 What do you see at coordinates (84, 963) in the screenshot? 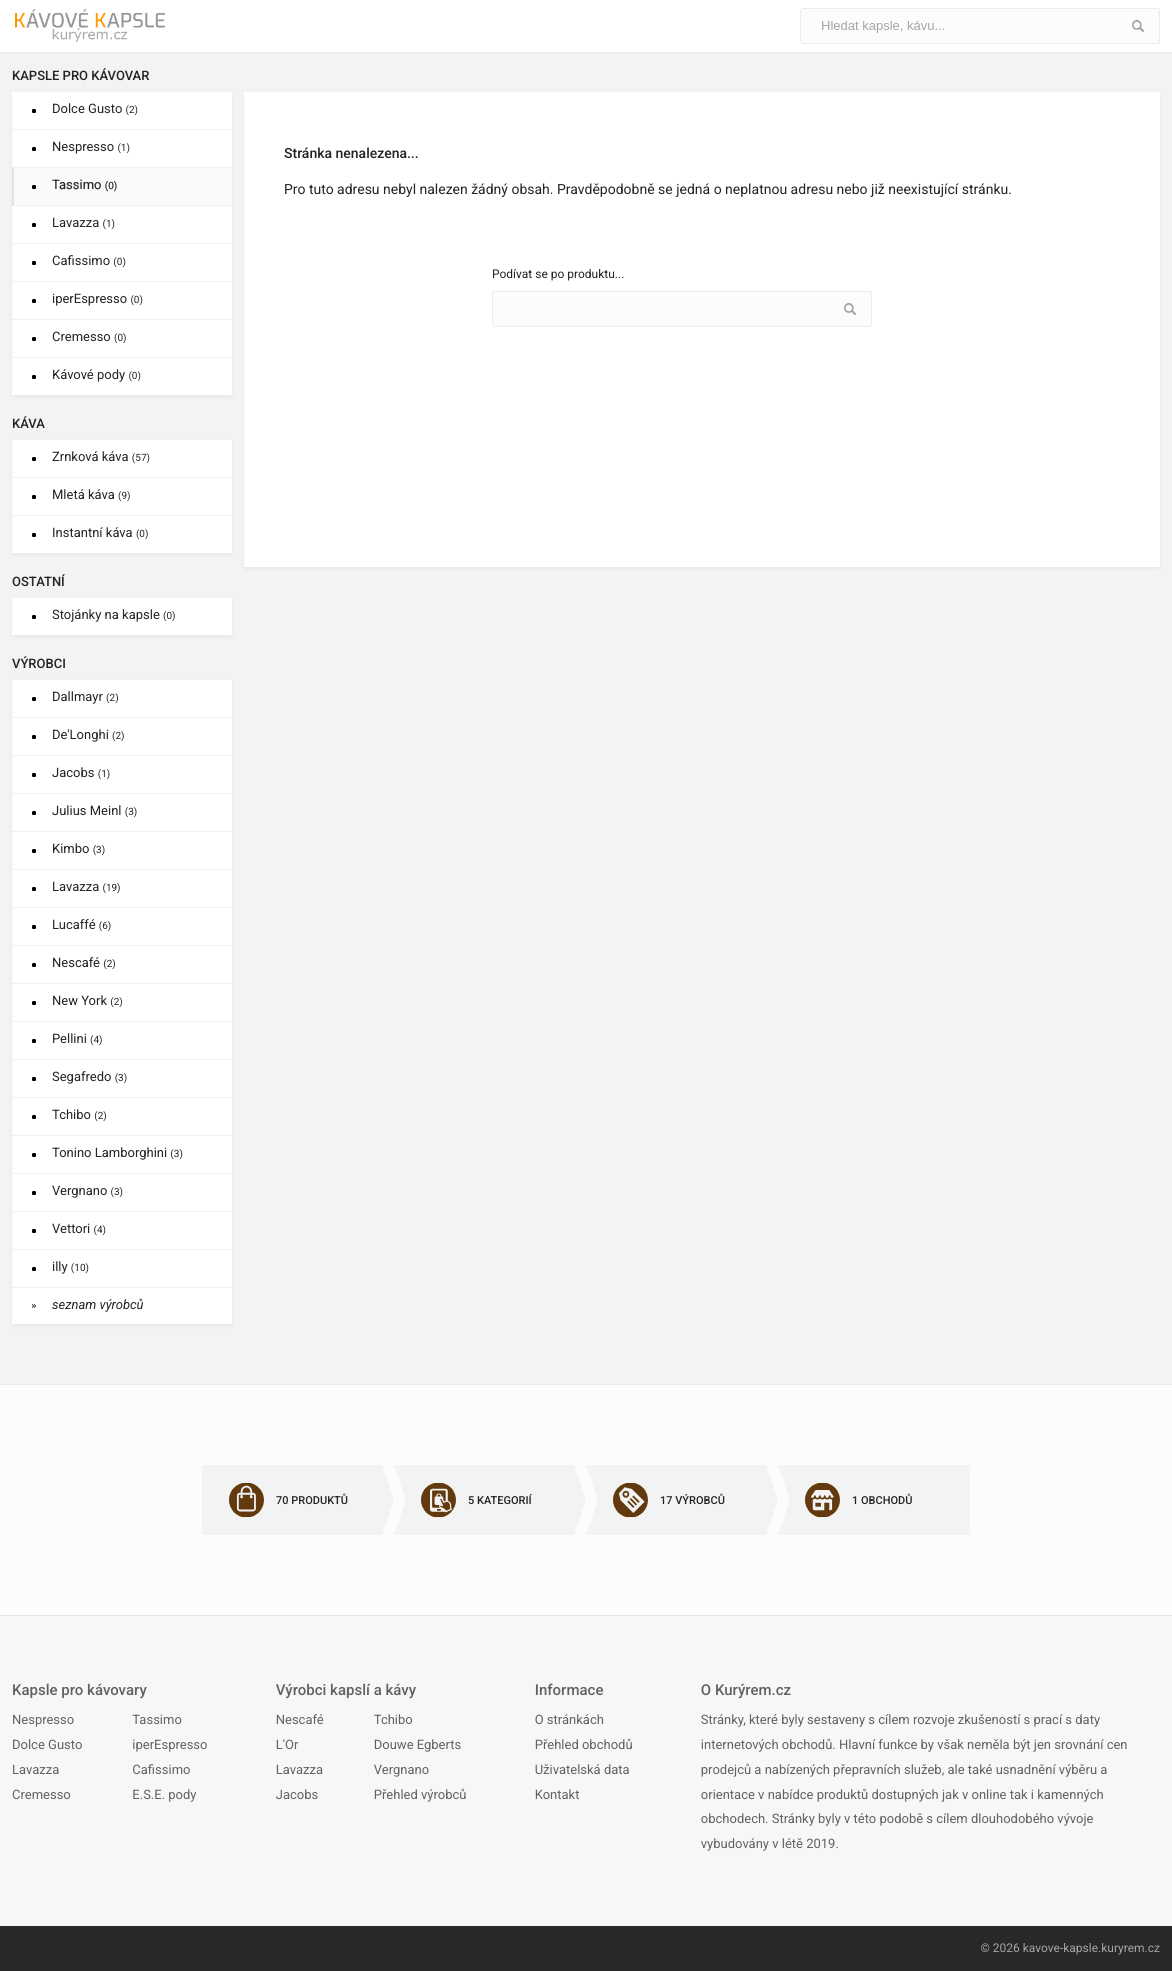
I see `Nescafé` at bounding box center [84, 963].